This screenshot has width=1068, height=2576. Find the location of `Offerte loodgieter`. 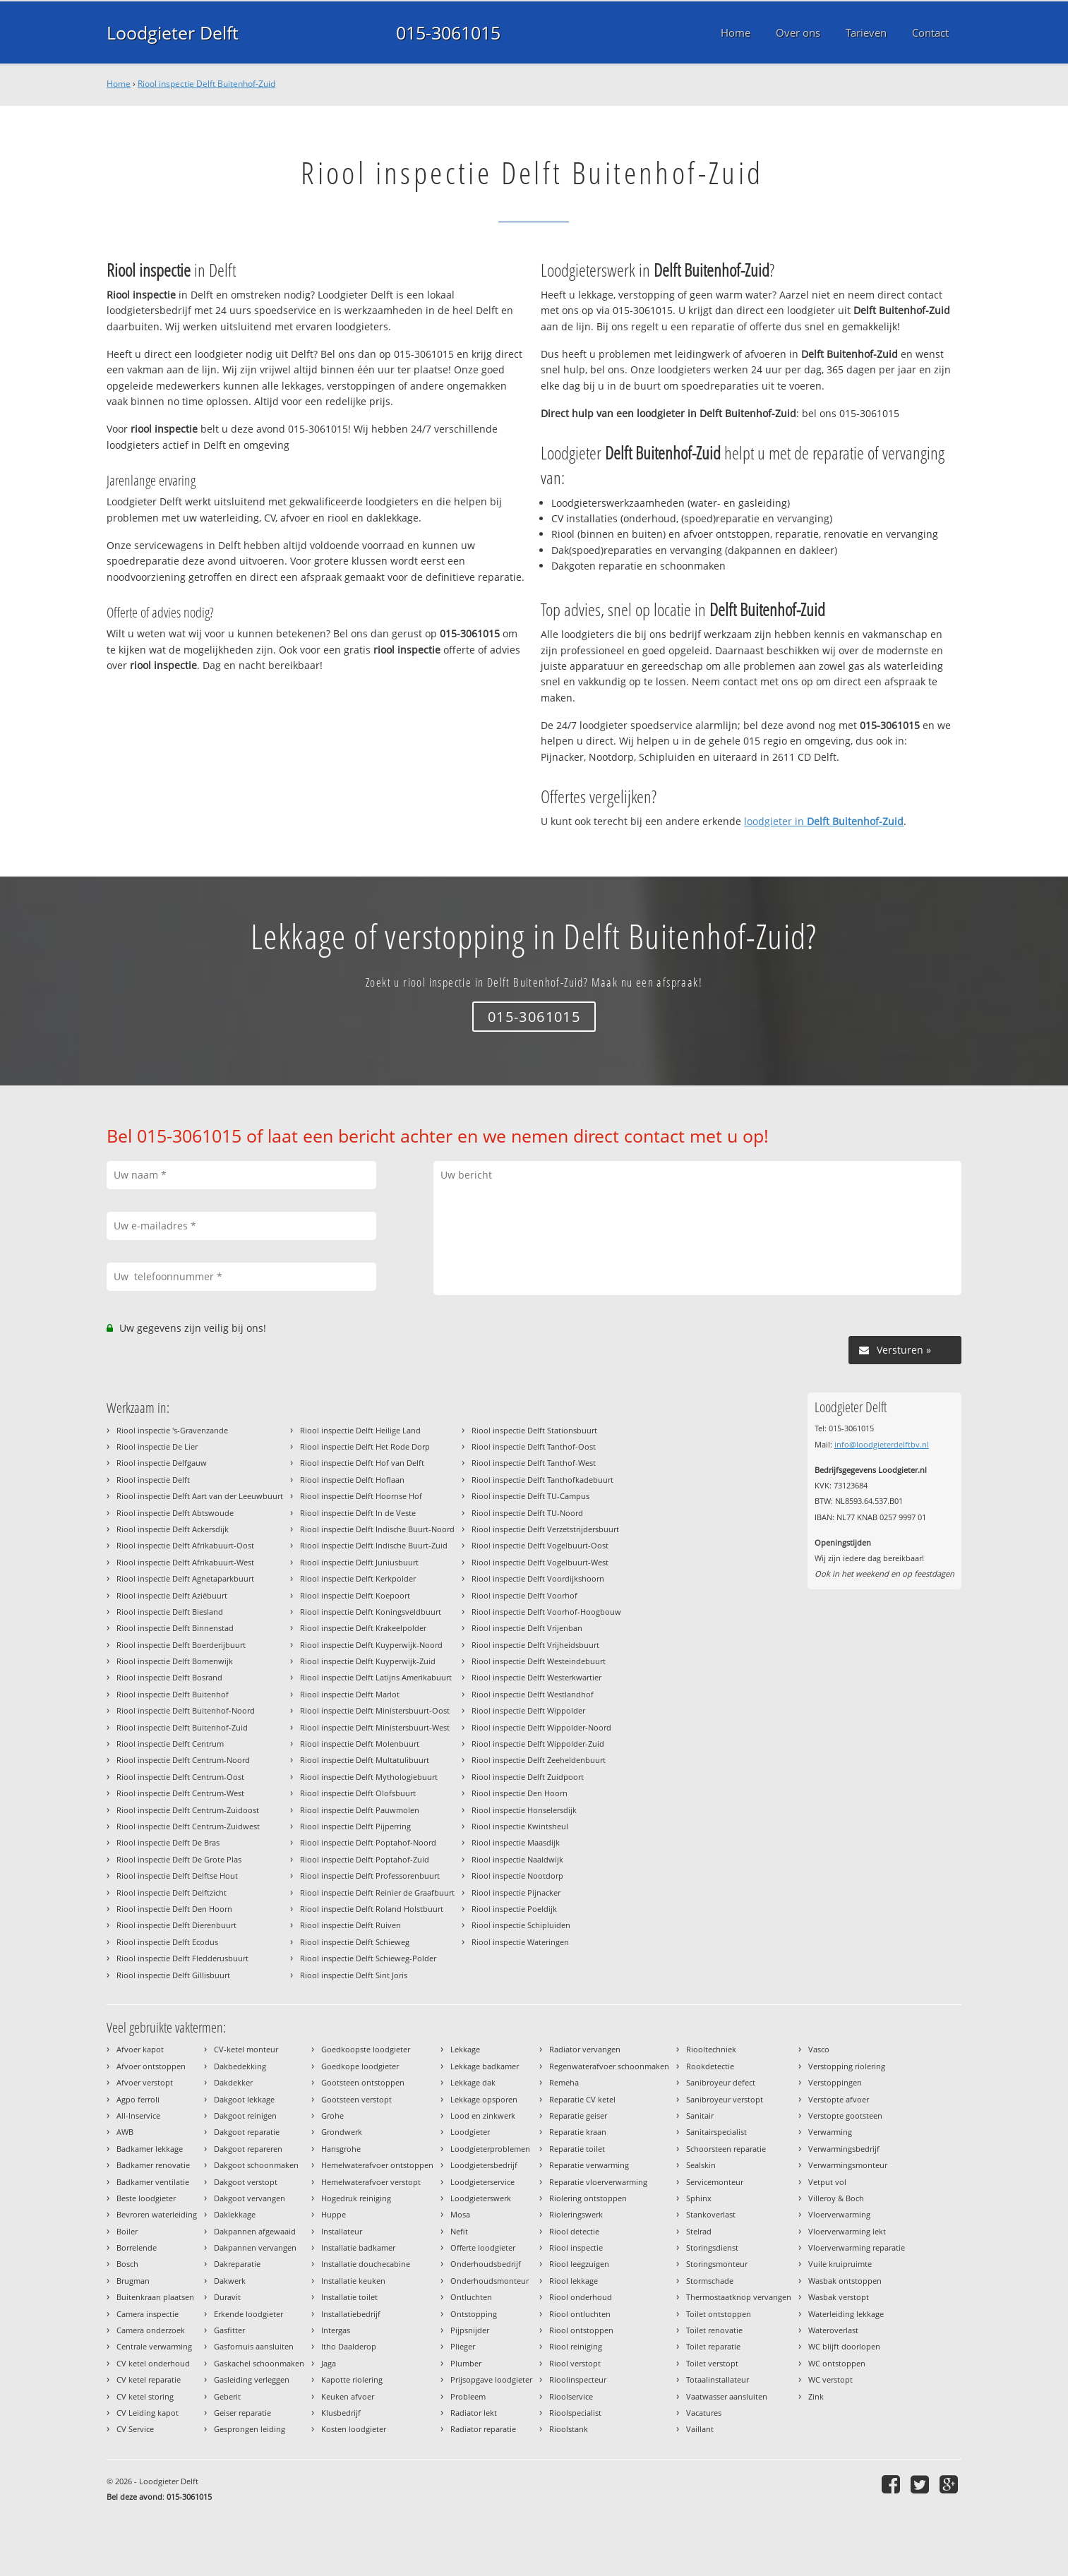

Offerte loodgieter is located at coordinates (482, 2247).